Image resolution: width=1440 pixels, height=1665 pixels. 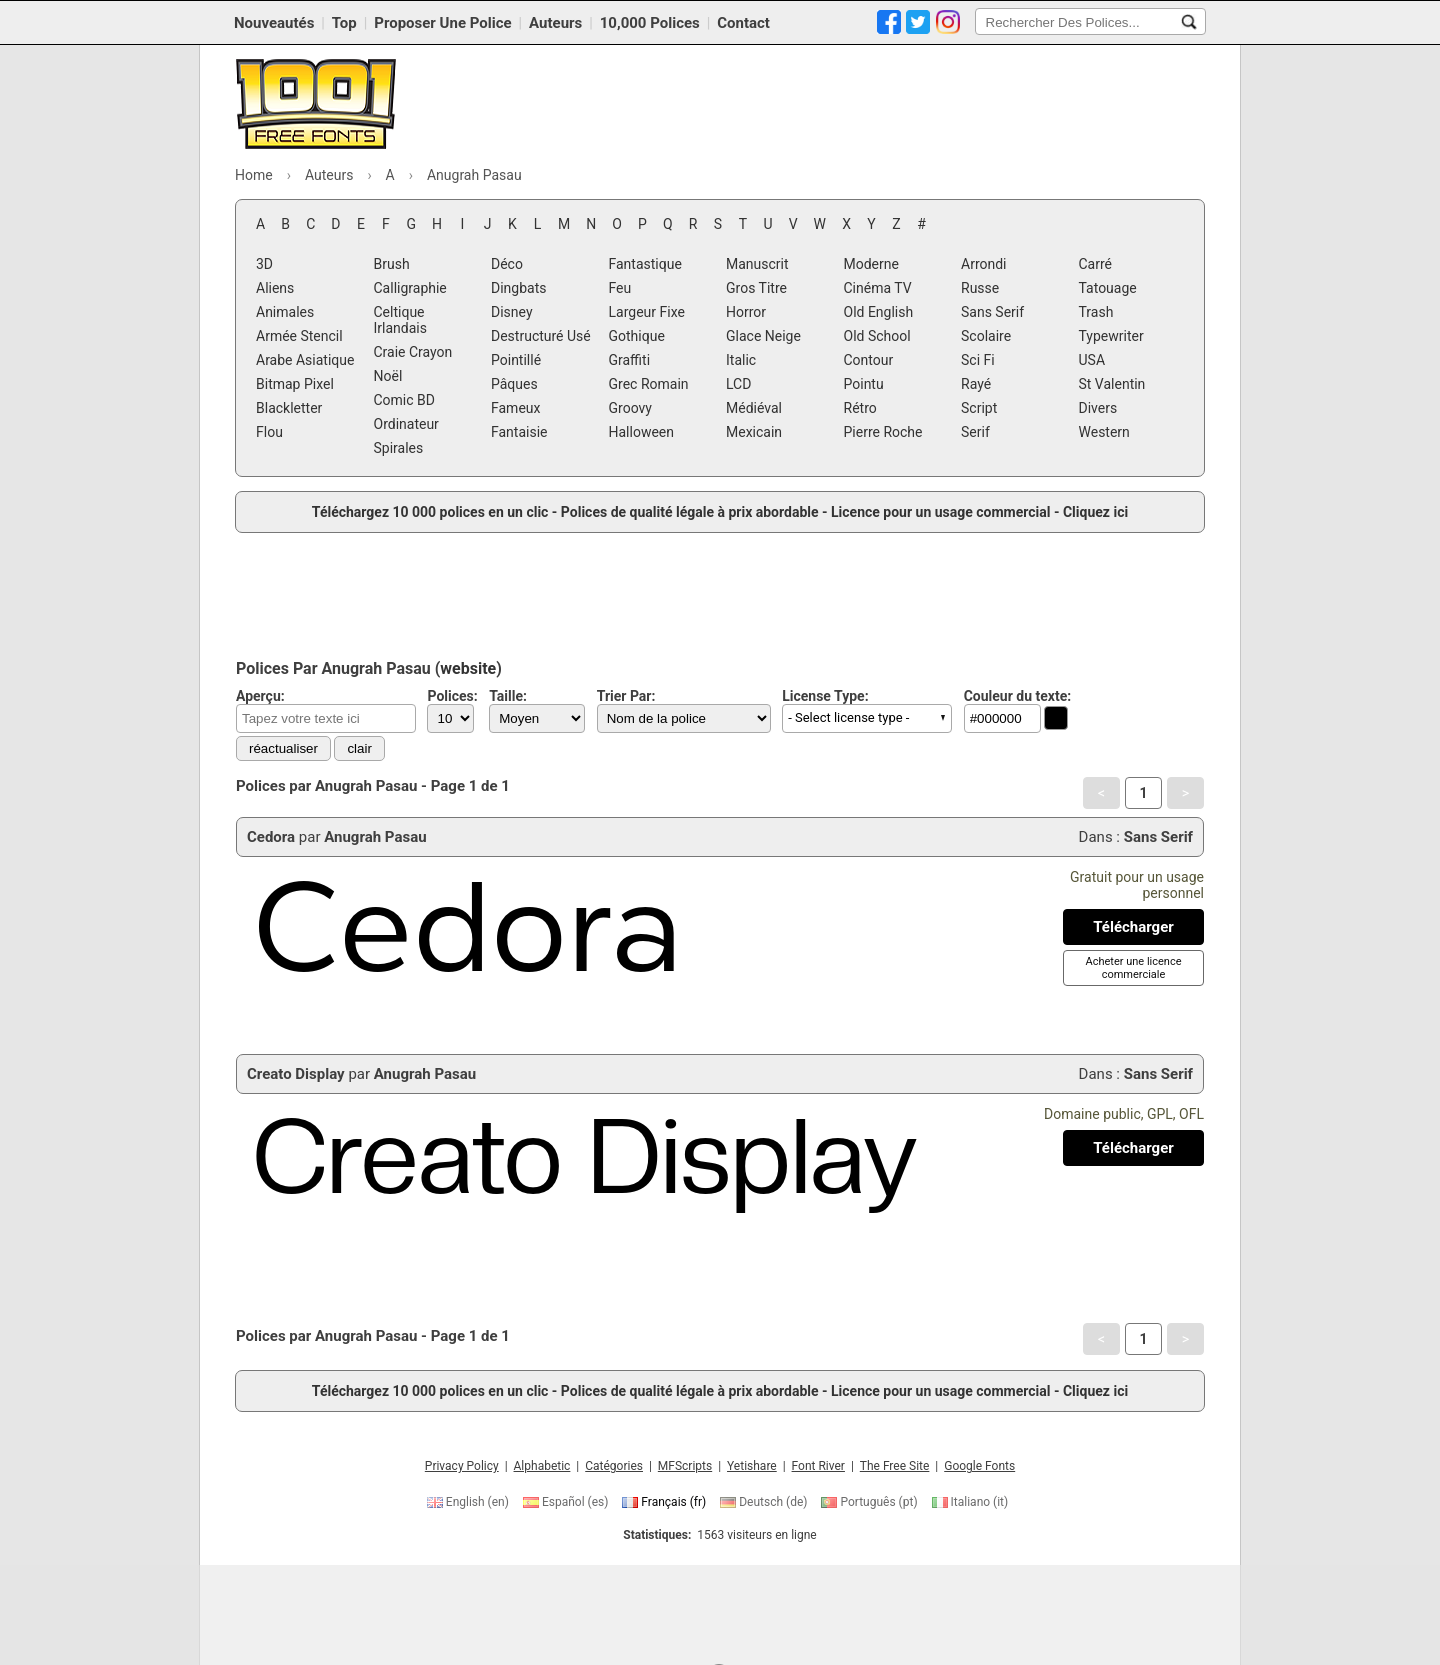 What do you see at coordinates (392, 264) in the screenshot?
I see `Brush` at bounding box center [392, 264].